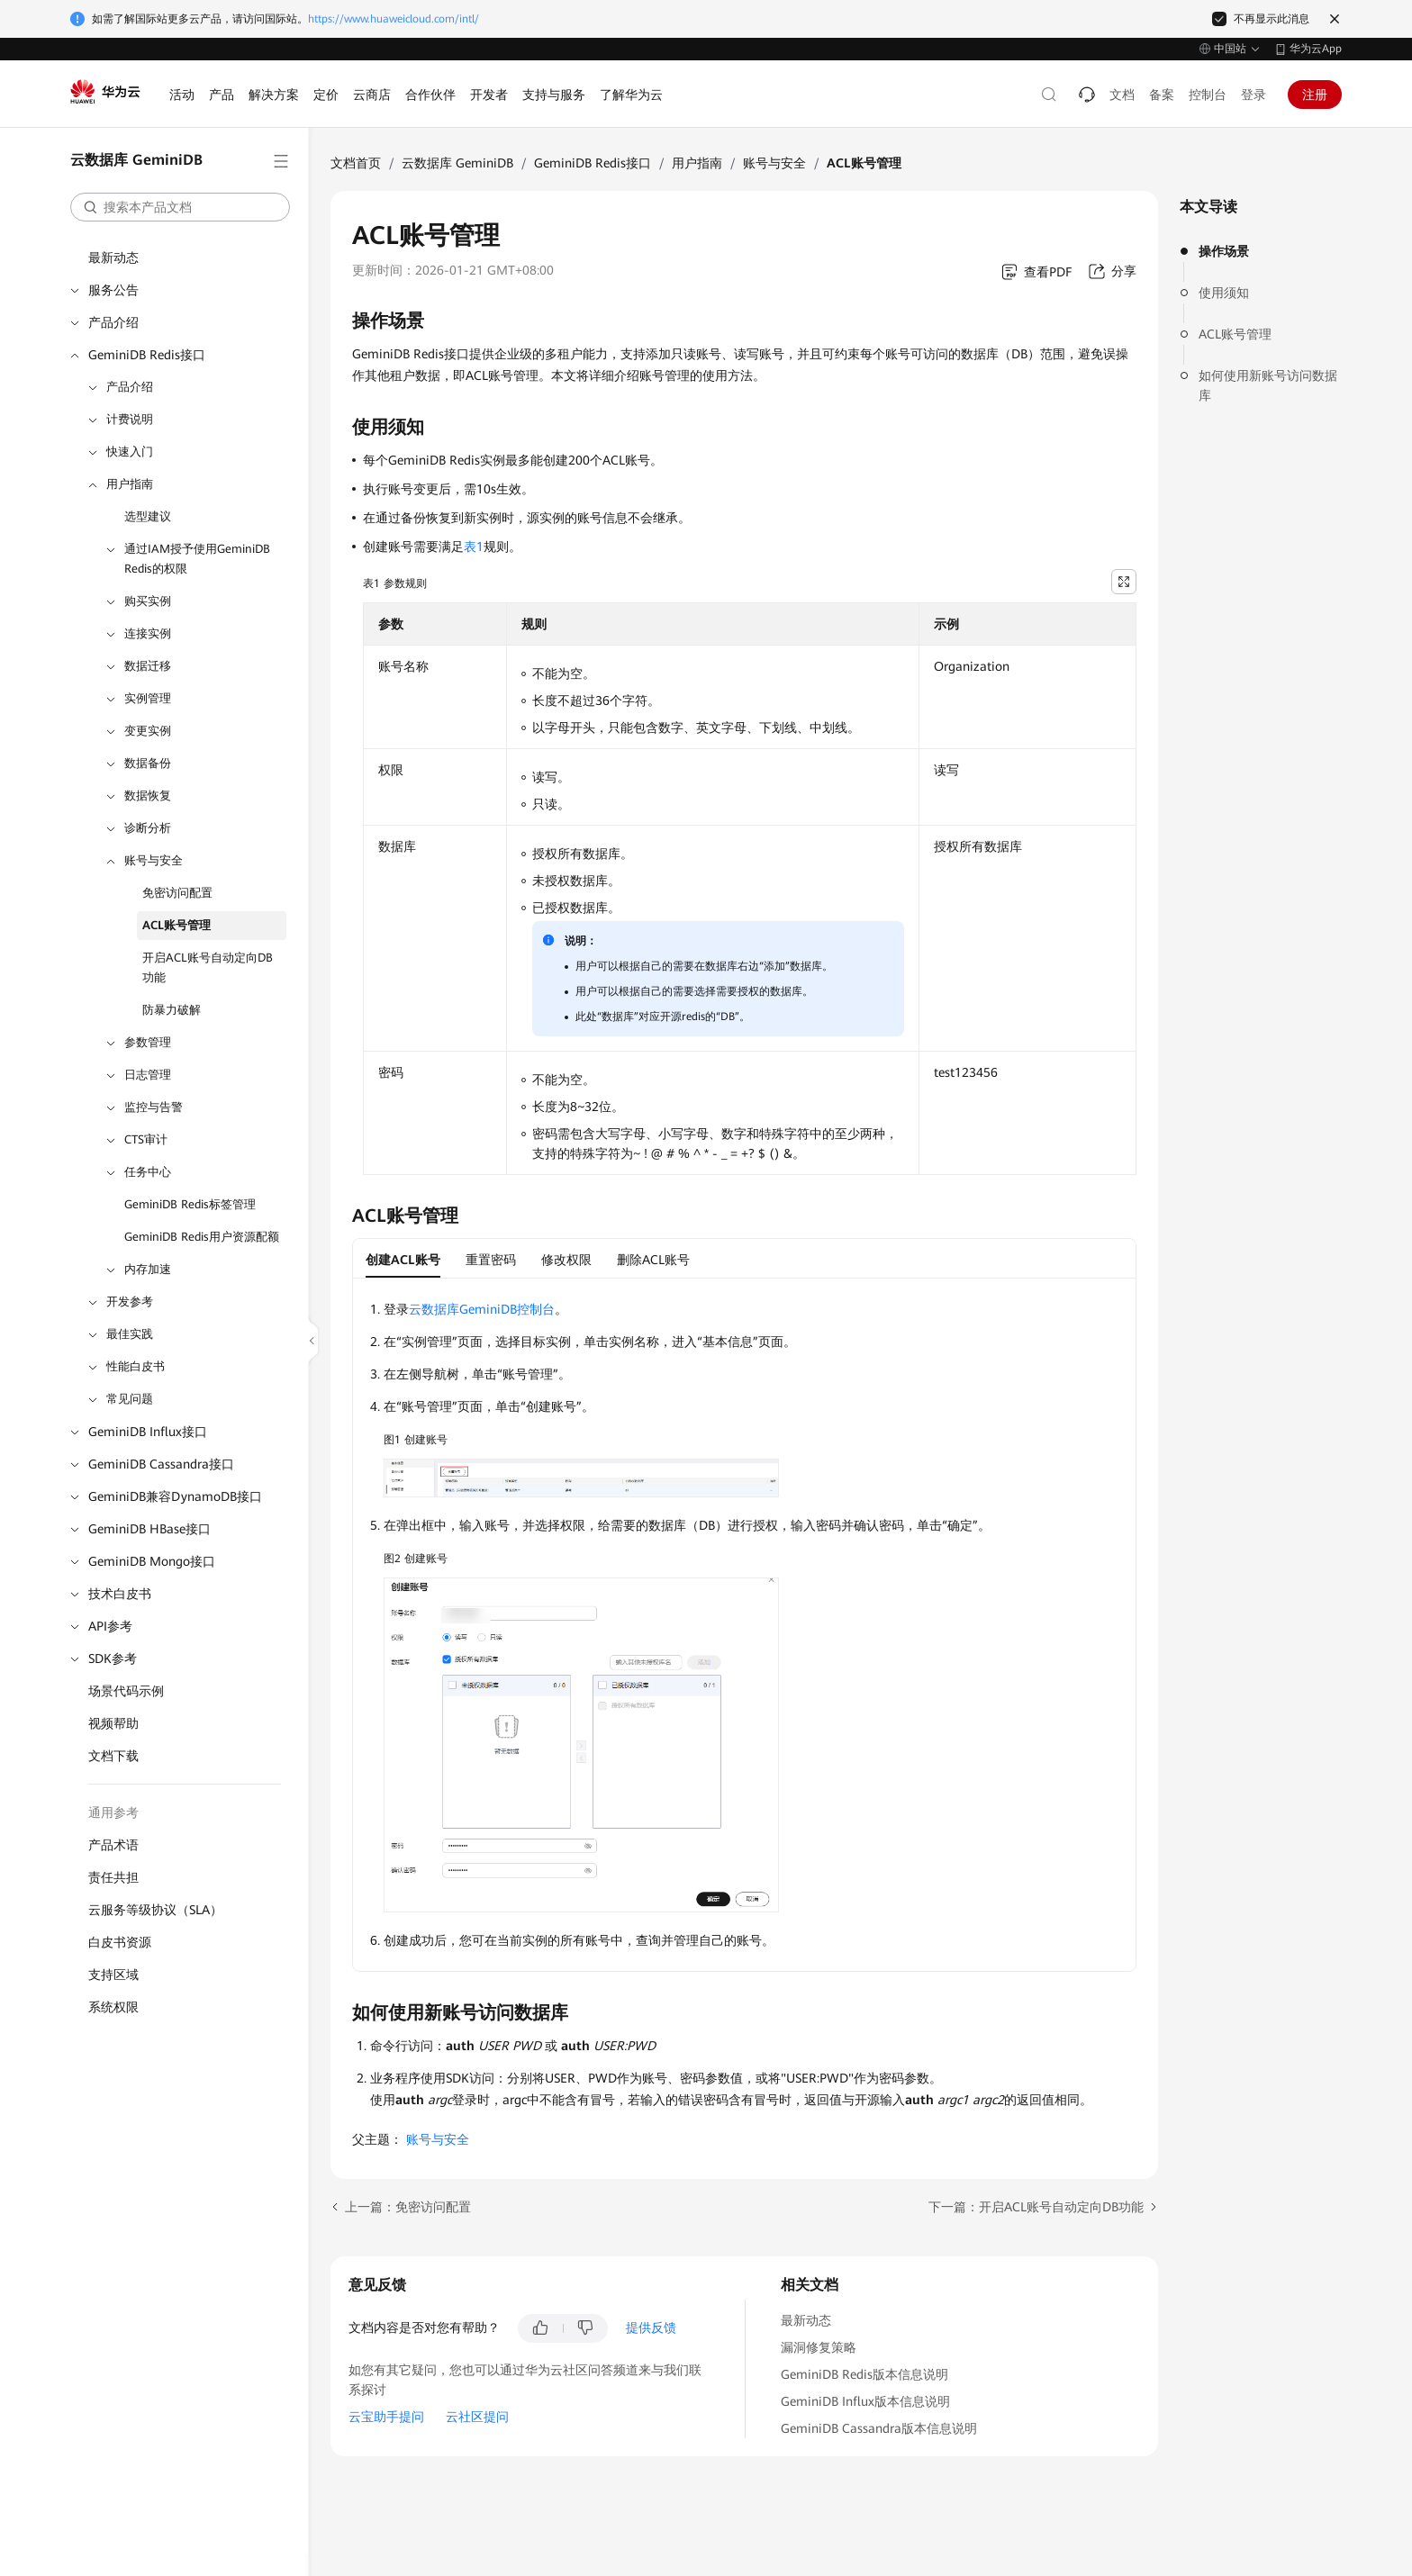  Describe the element at coordinates (1207, 94) in the screenshot. I see `控制台` at that location.